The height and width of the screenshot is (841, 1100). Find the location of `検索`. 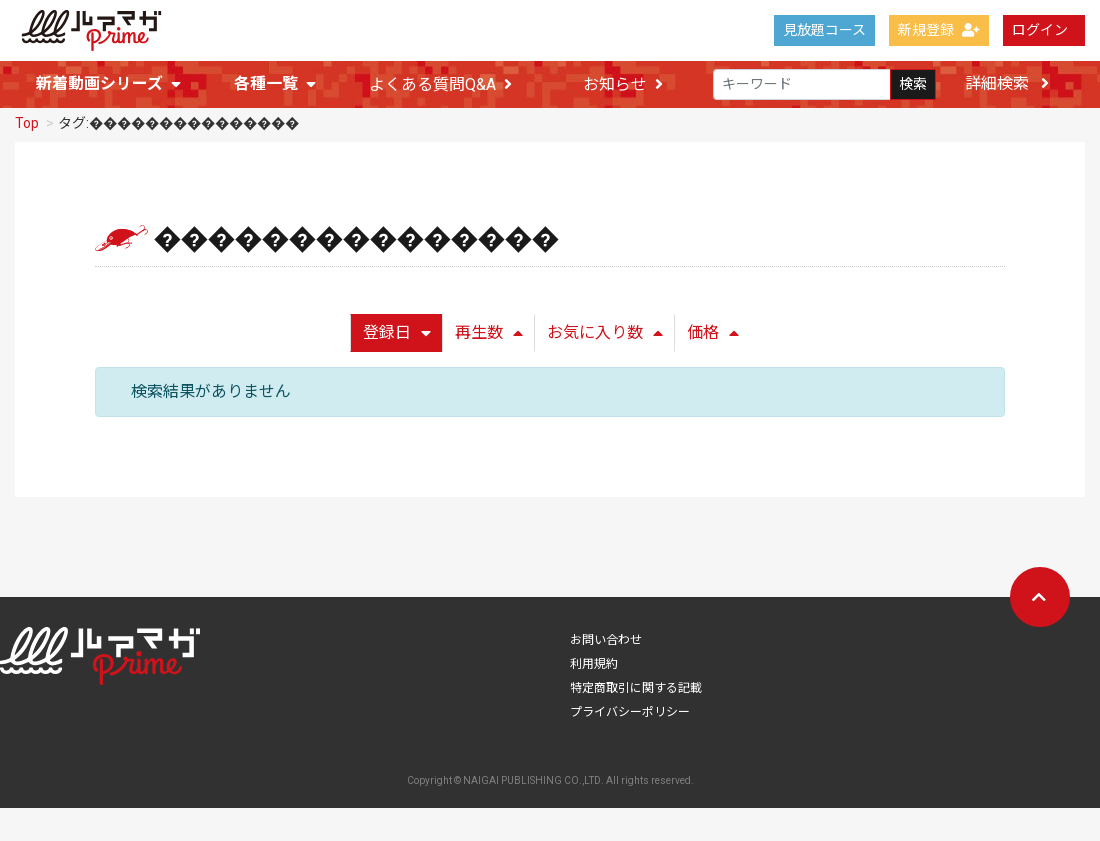

検索 is located at coordinates (913, 83).